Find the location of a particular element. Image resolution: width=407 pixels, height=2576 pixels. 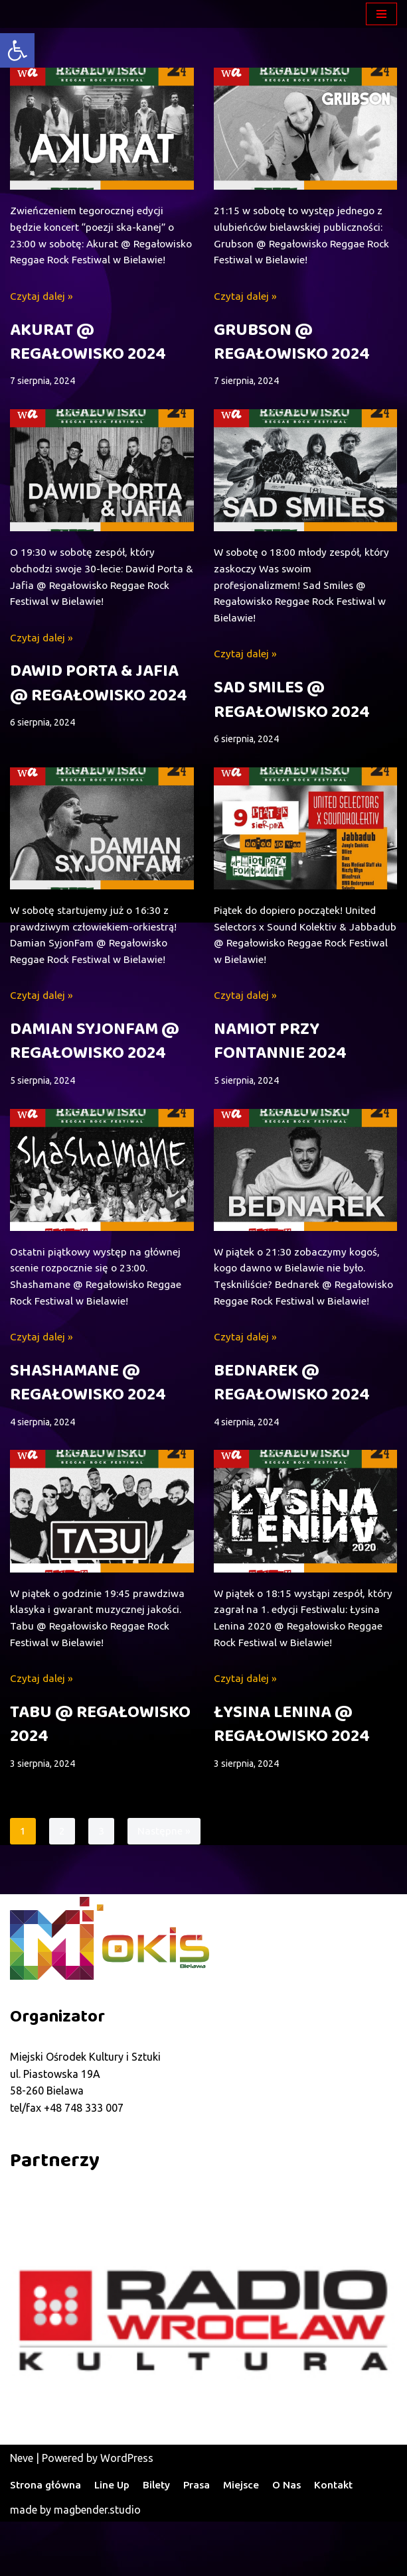

[Menu nawigacji] is located at coordinates (381, 14).